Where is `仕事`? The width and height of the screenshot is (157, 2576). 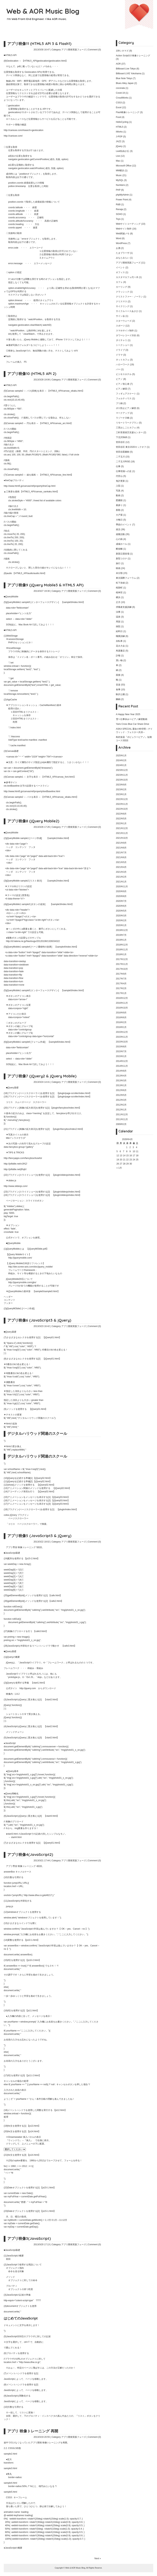 仕事 is located at coordinates (118, 466).